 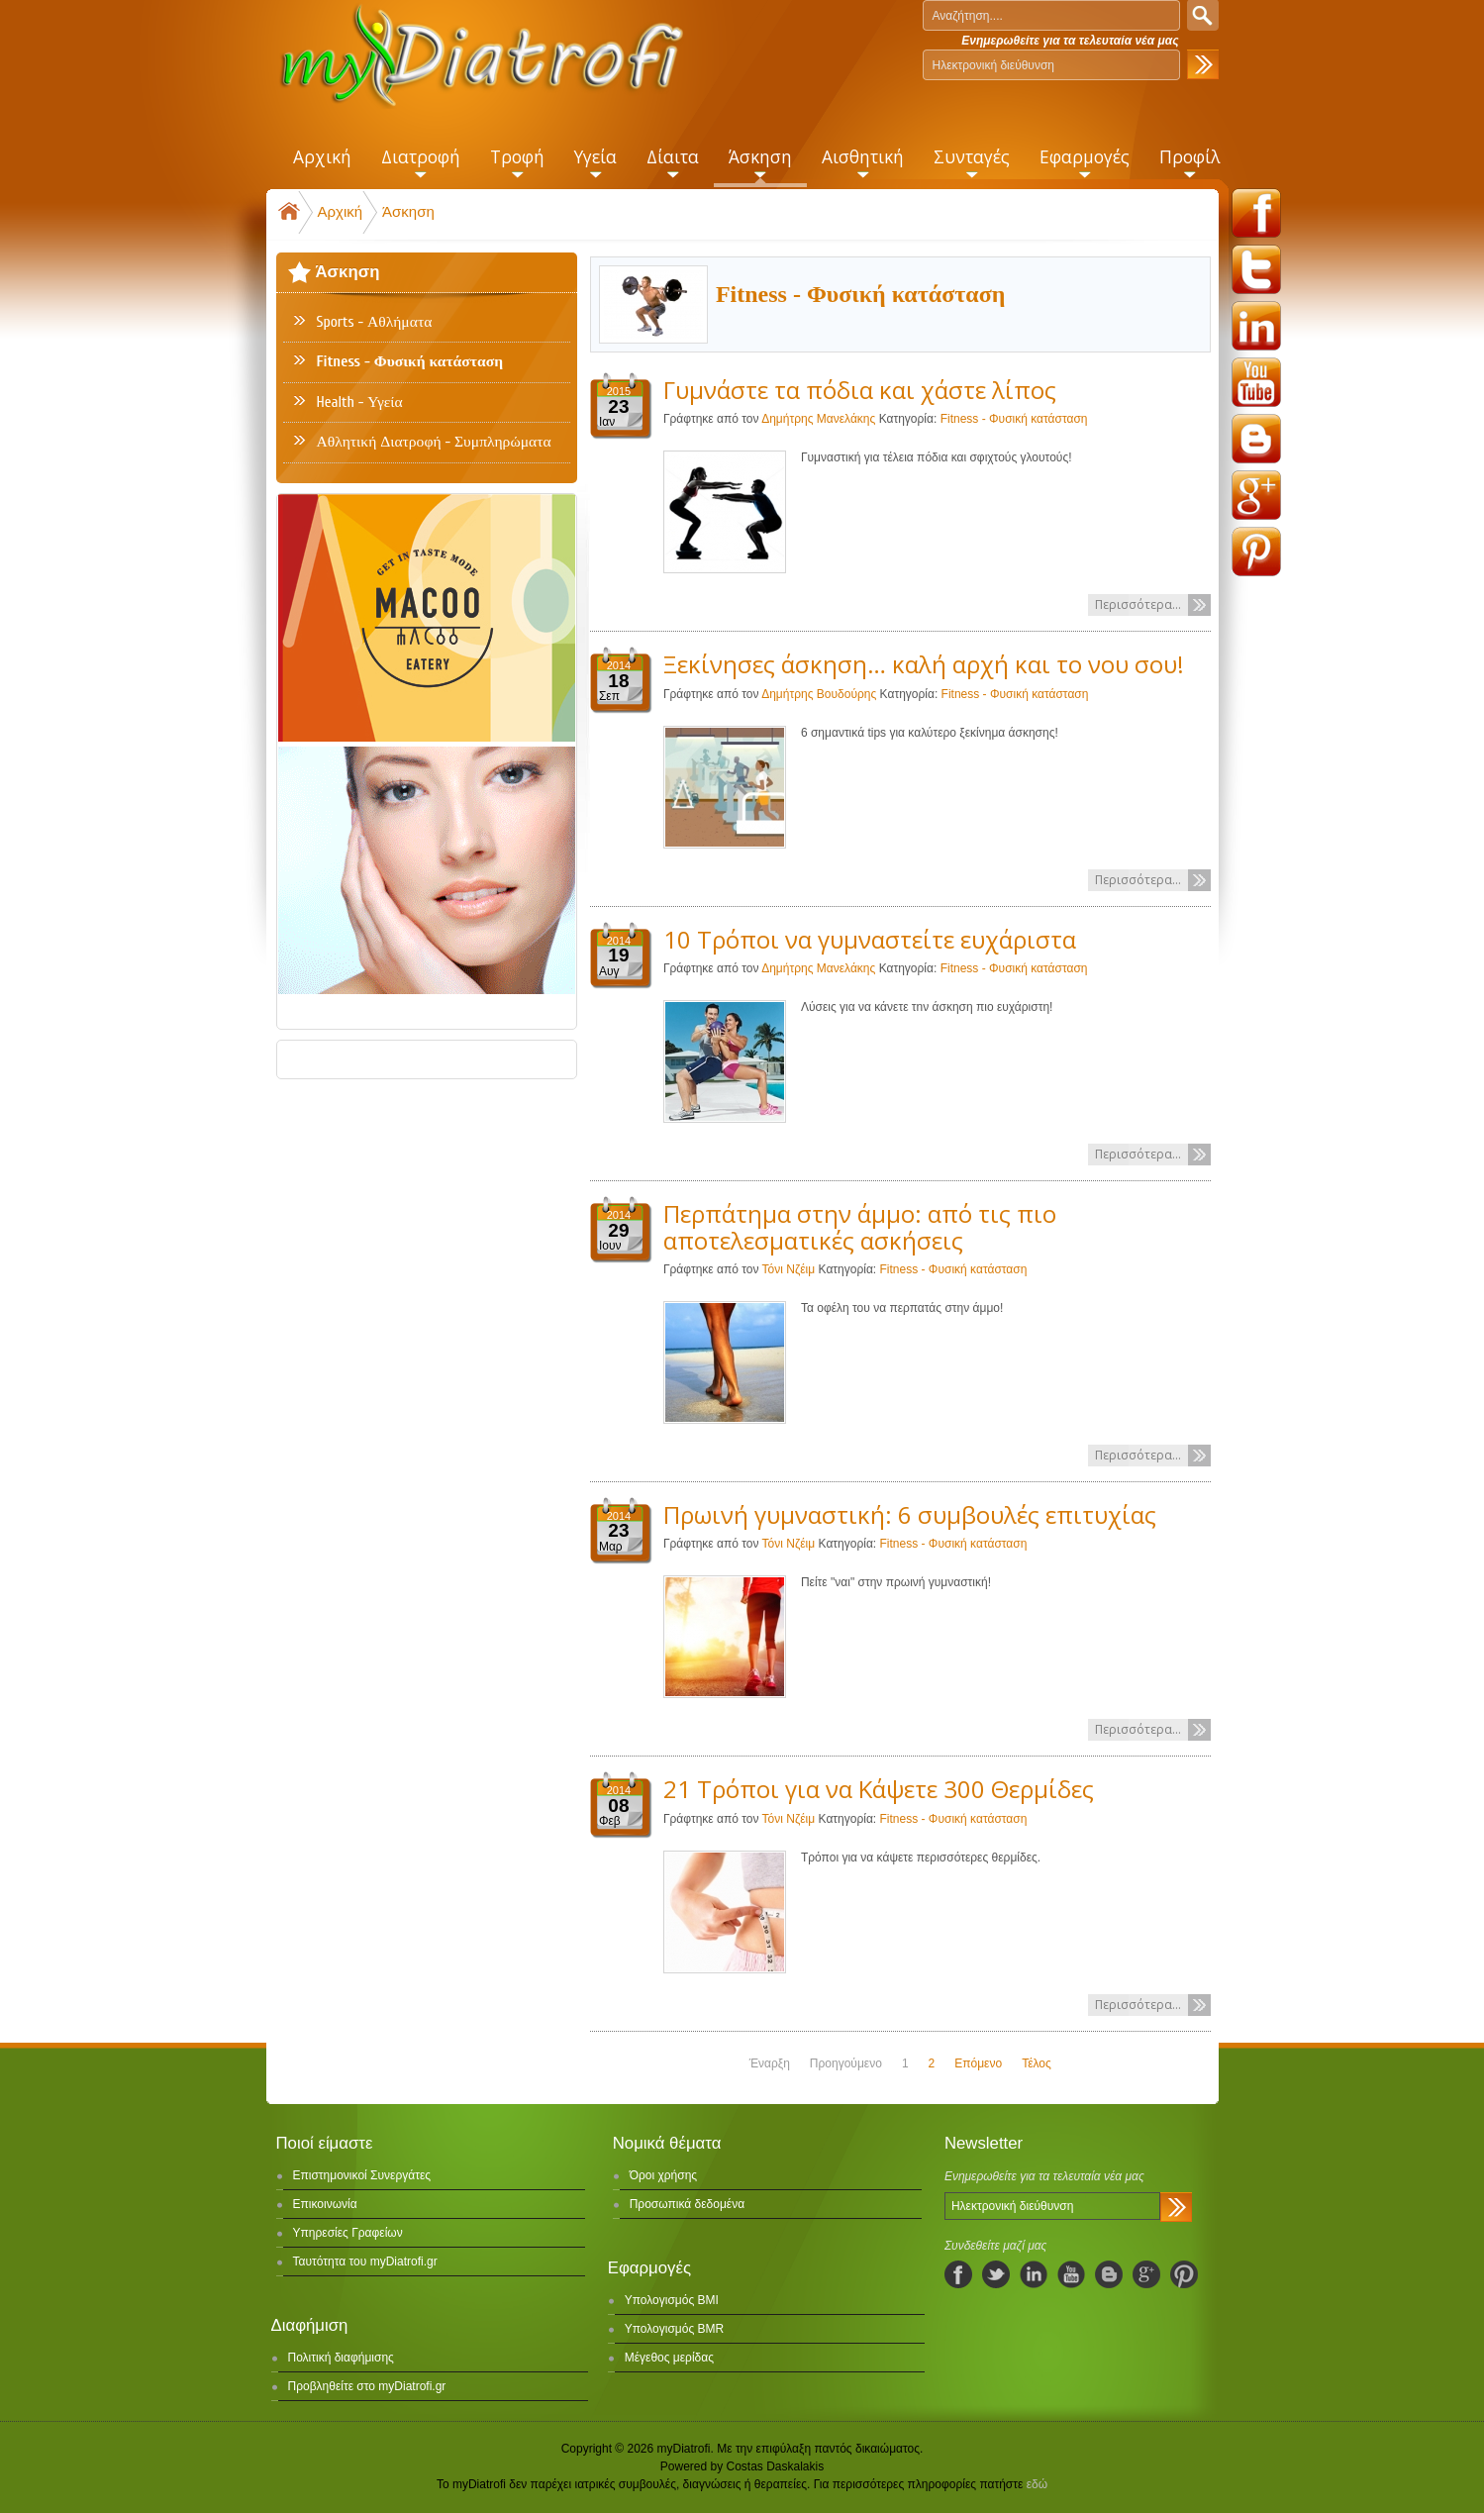 I want to click on Δημήτρης Μανελάκης, so click(x=818, y=419).